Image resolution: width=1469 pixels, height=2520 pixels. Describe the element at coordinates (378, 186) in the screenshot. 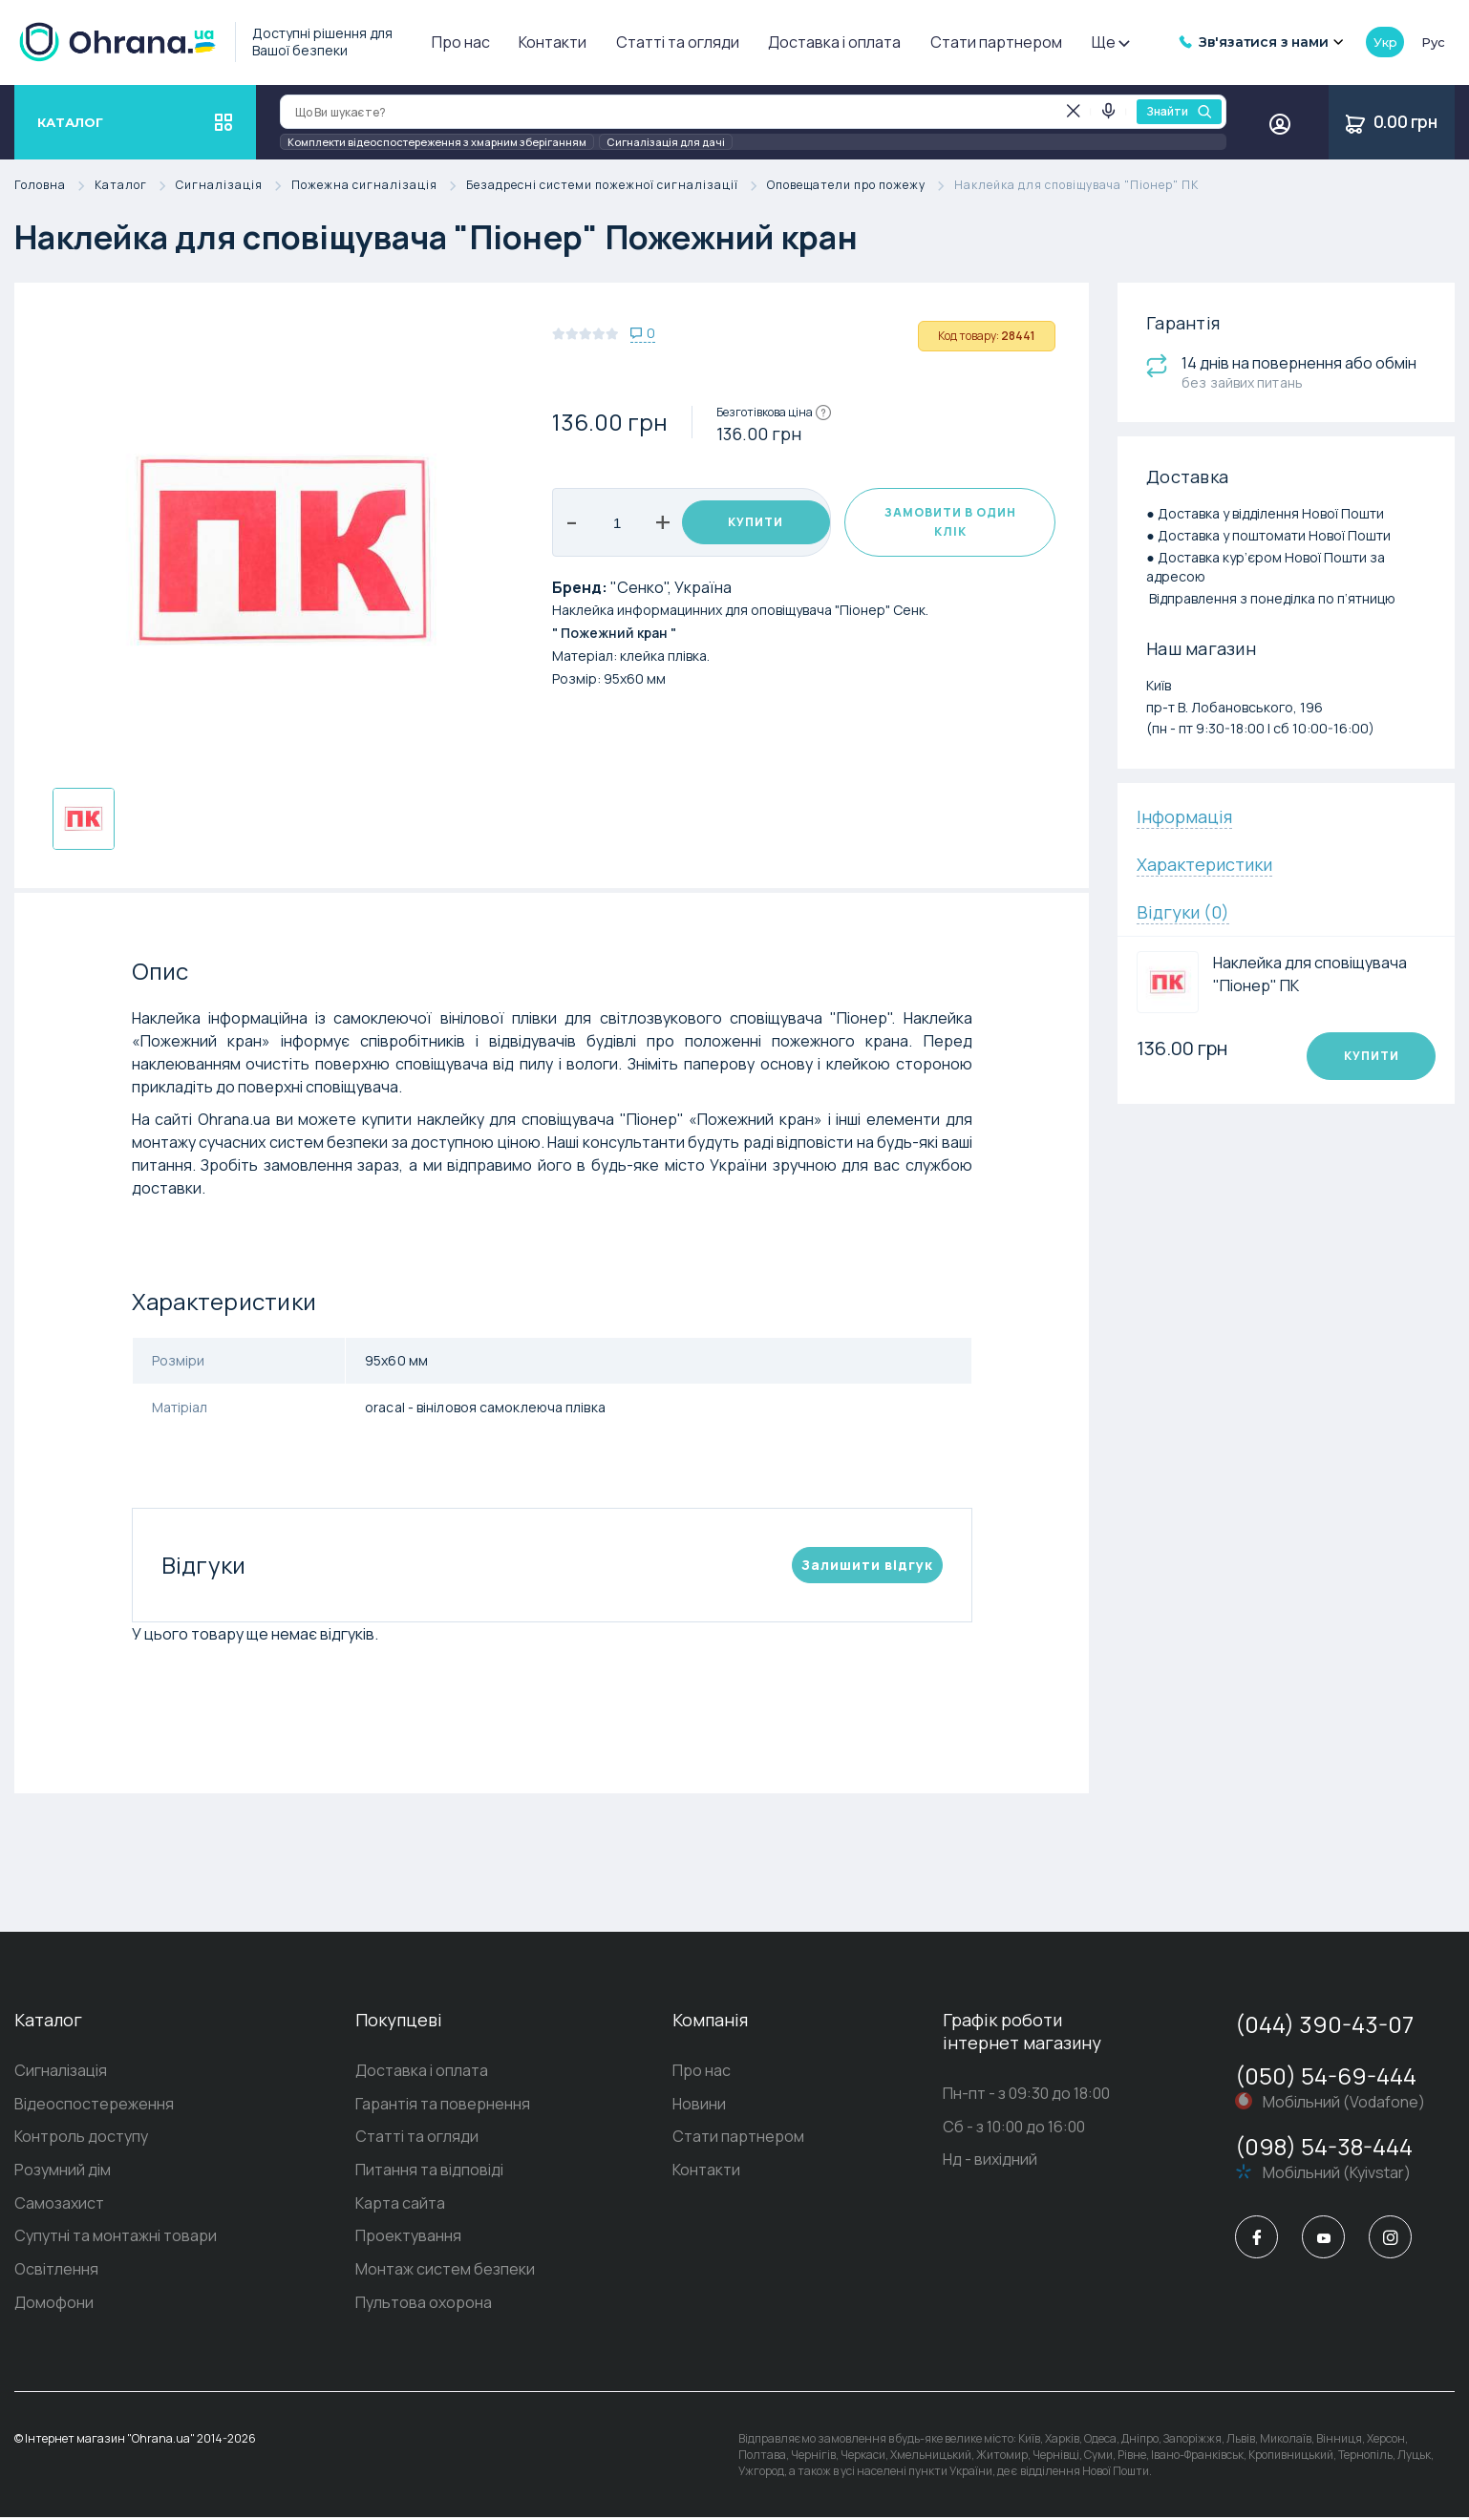

I see `Пожежна сигналізація` at that location.